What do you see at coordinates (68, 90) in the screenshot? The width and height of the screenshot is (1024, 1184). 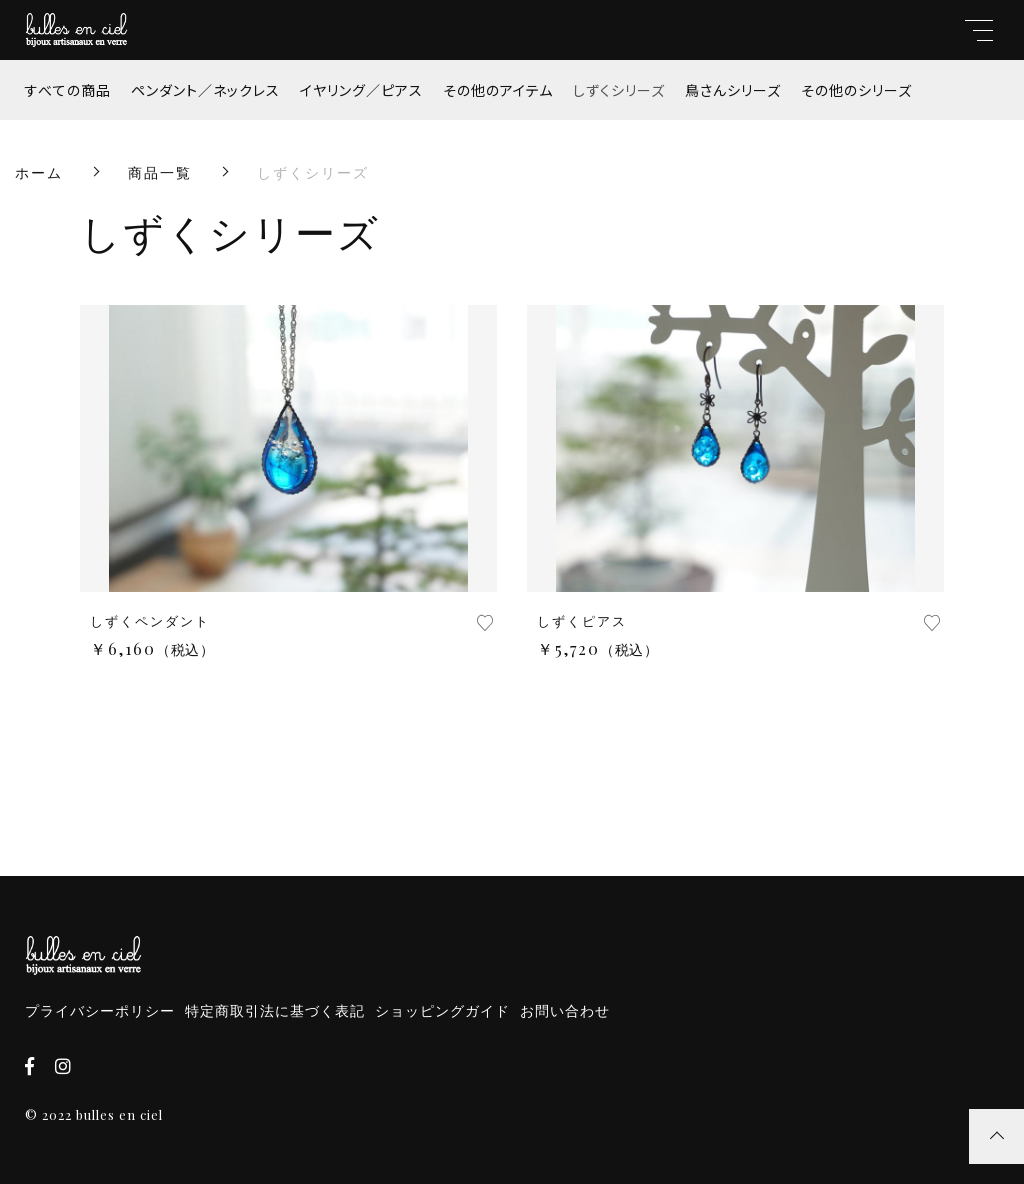 I see `すべての商品` at bounding box center [68, 90].